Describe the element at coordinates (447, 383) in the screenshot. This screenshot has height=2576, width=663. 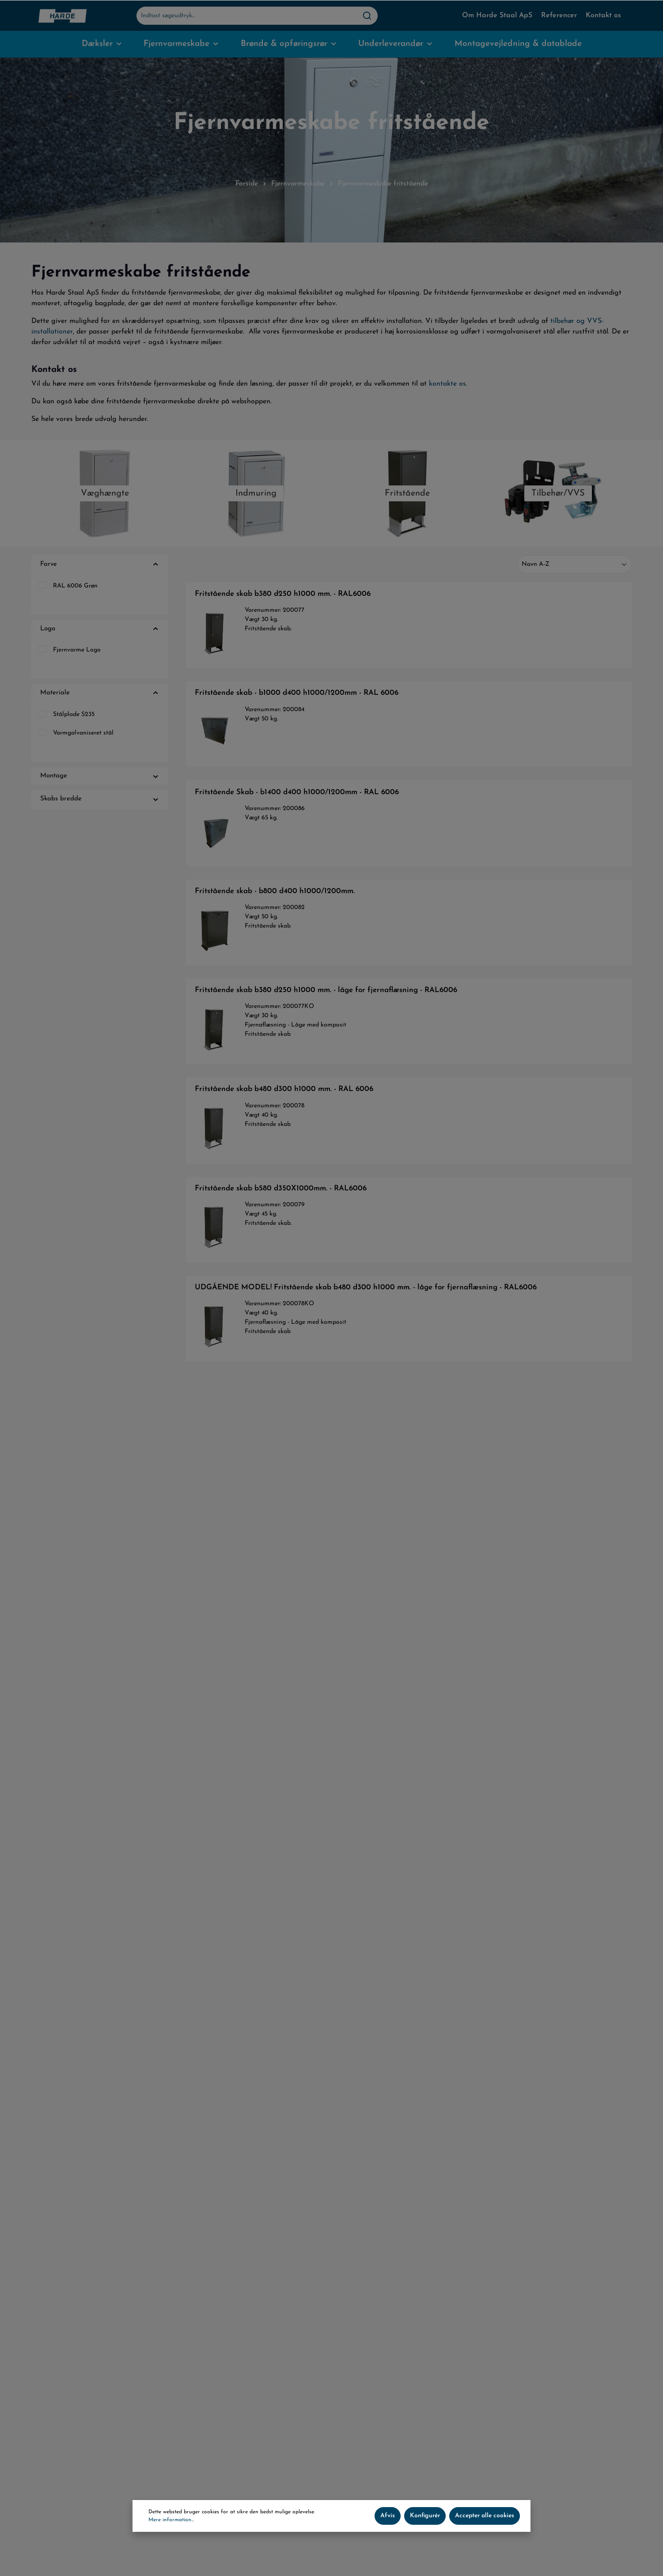
I see `kontakte os` at that location.